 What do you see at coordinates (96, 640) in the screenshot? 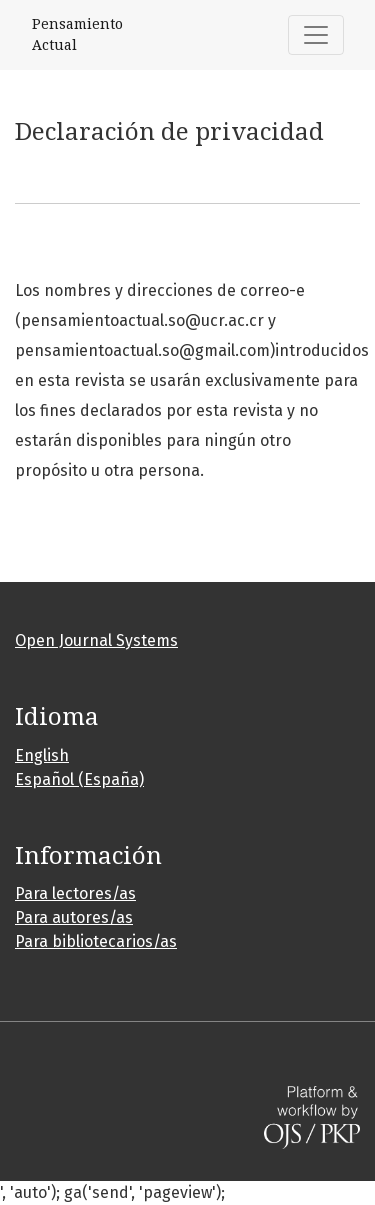
I see `Open Journal Systems` at bounding box center [96, 640].